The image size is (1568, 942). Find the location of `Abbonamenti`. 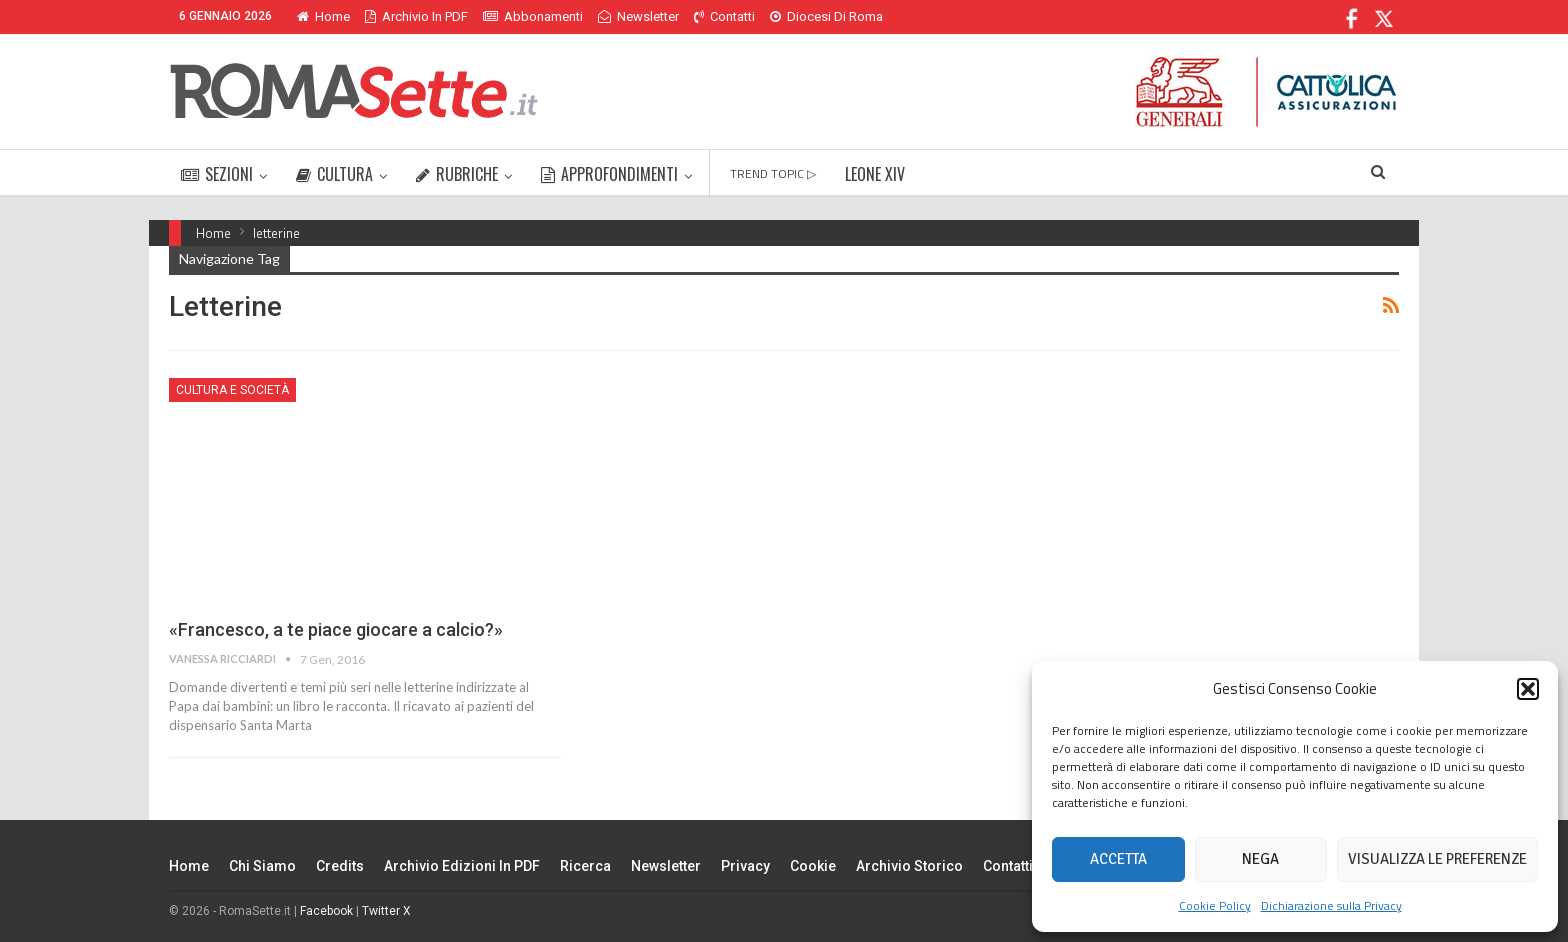

Abbonamenti is located at coordinates (533, 16).